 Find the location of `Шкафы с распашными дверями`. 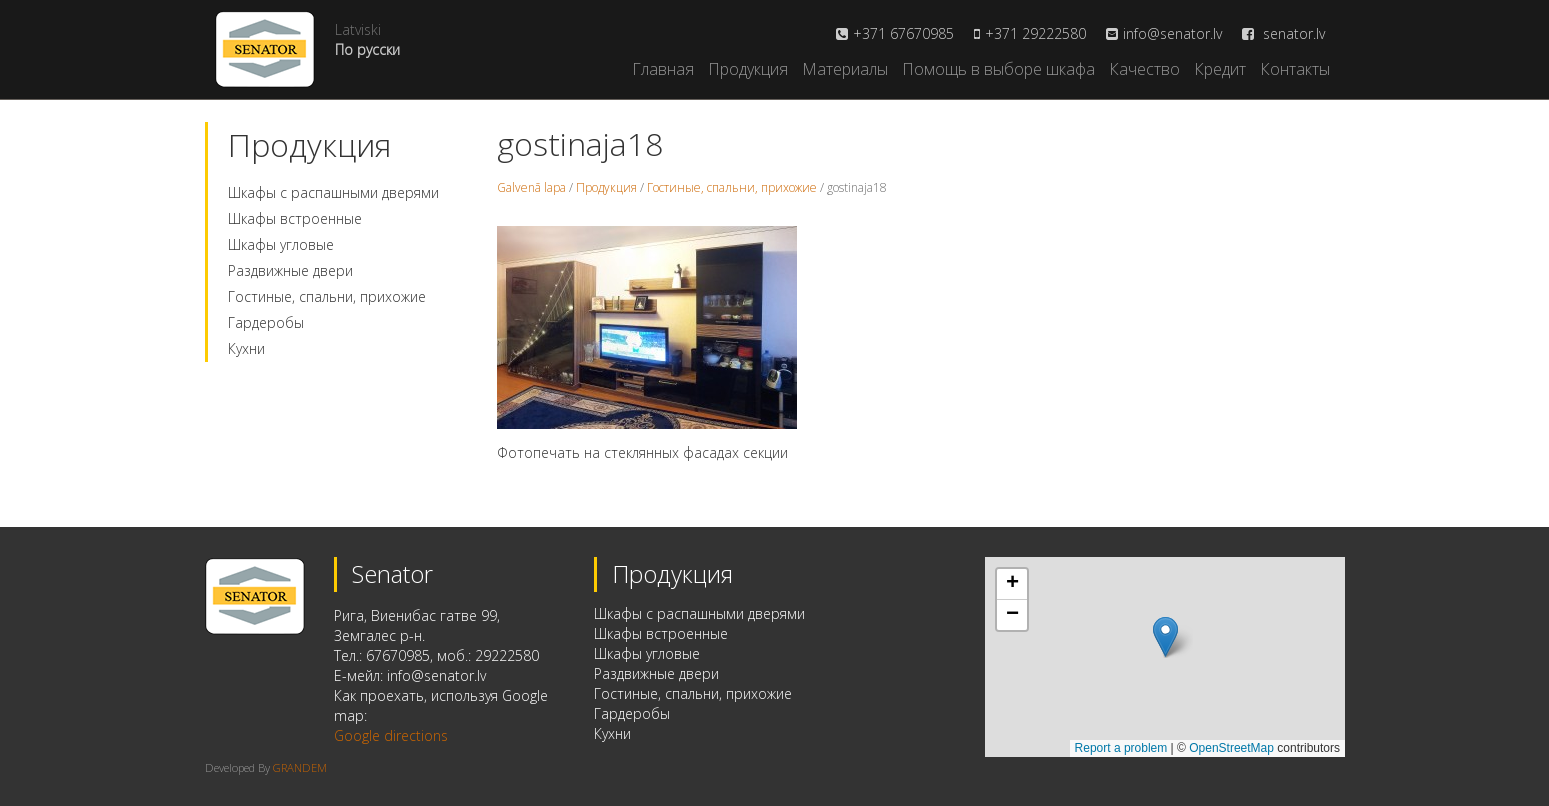

Шкафы с распашными дверями is located at coordinates (333, 192).